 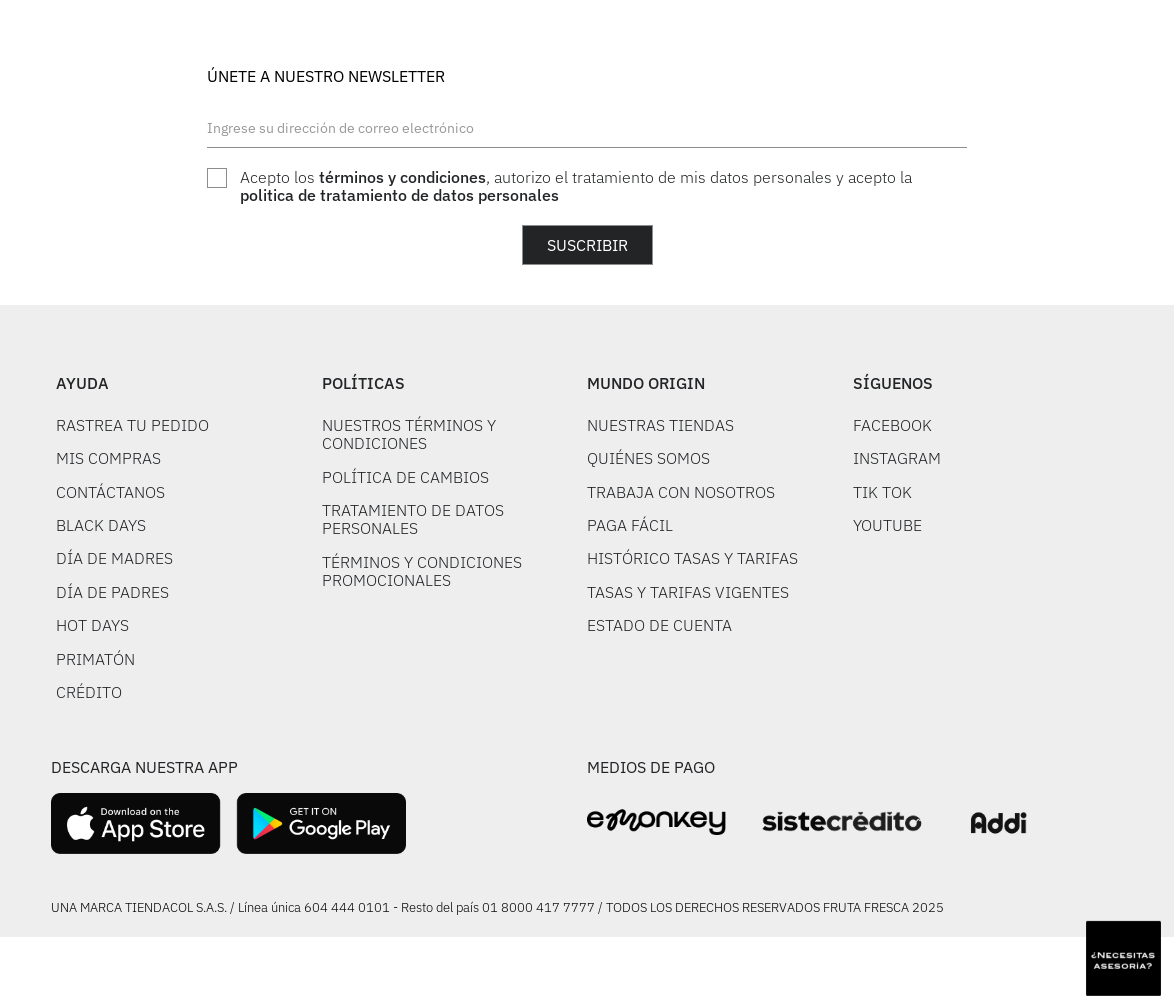 I want to click on CONTÁCTANOS, so click(x=110, y=492).